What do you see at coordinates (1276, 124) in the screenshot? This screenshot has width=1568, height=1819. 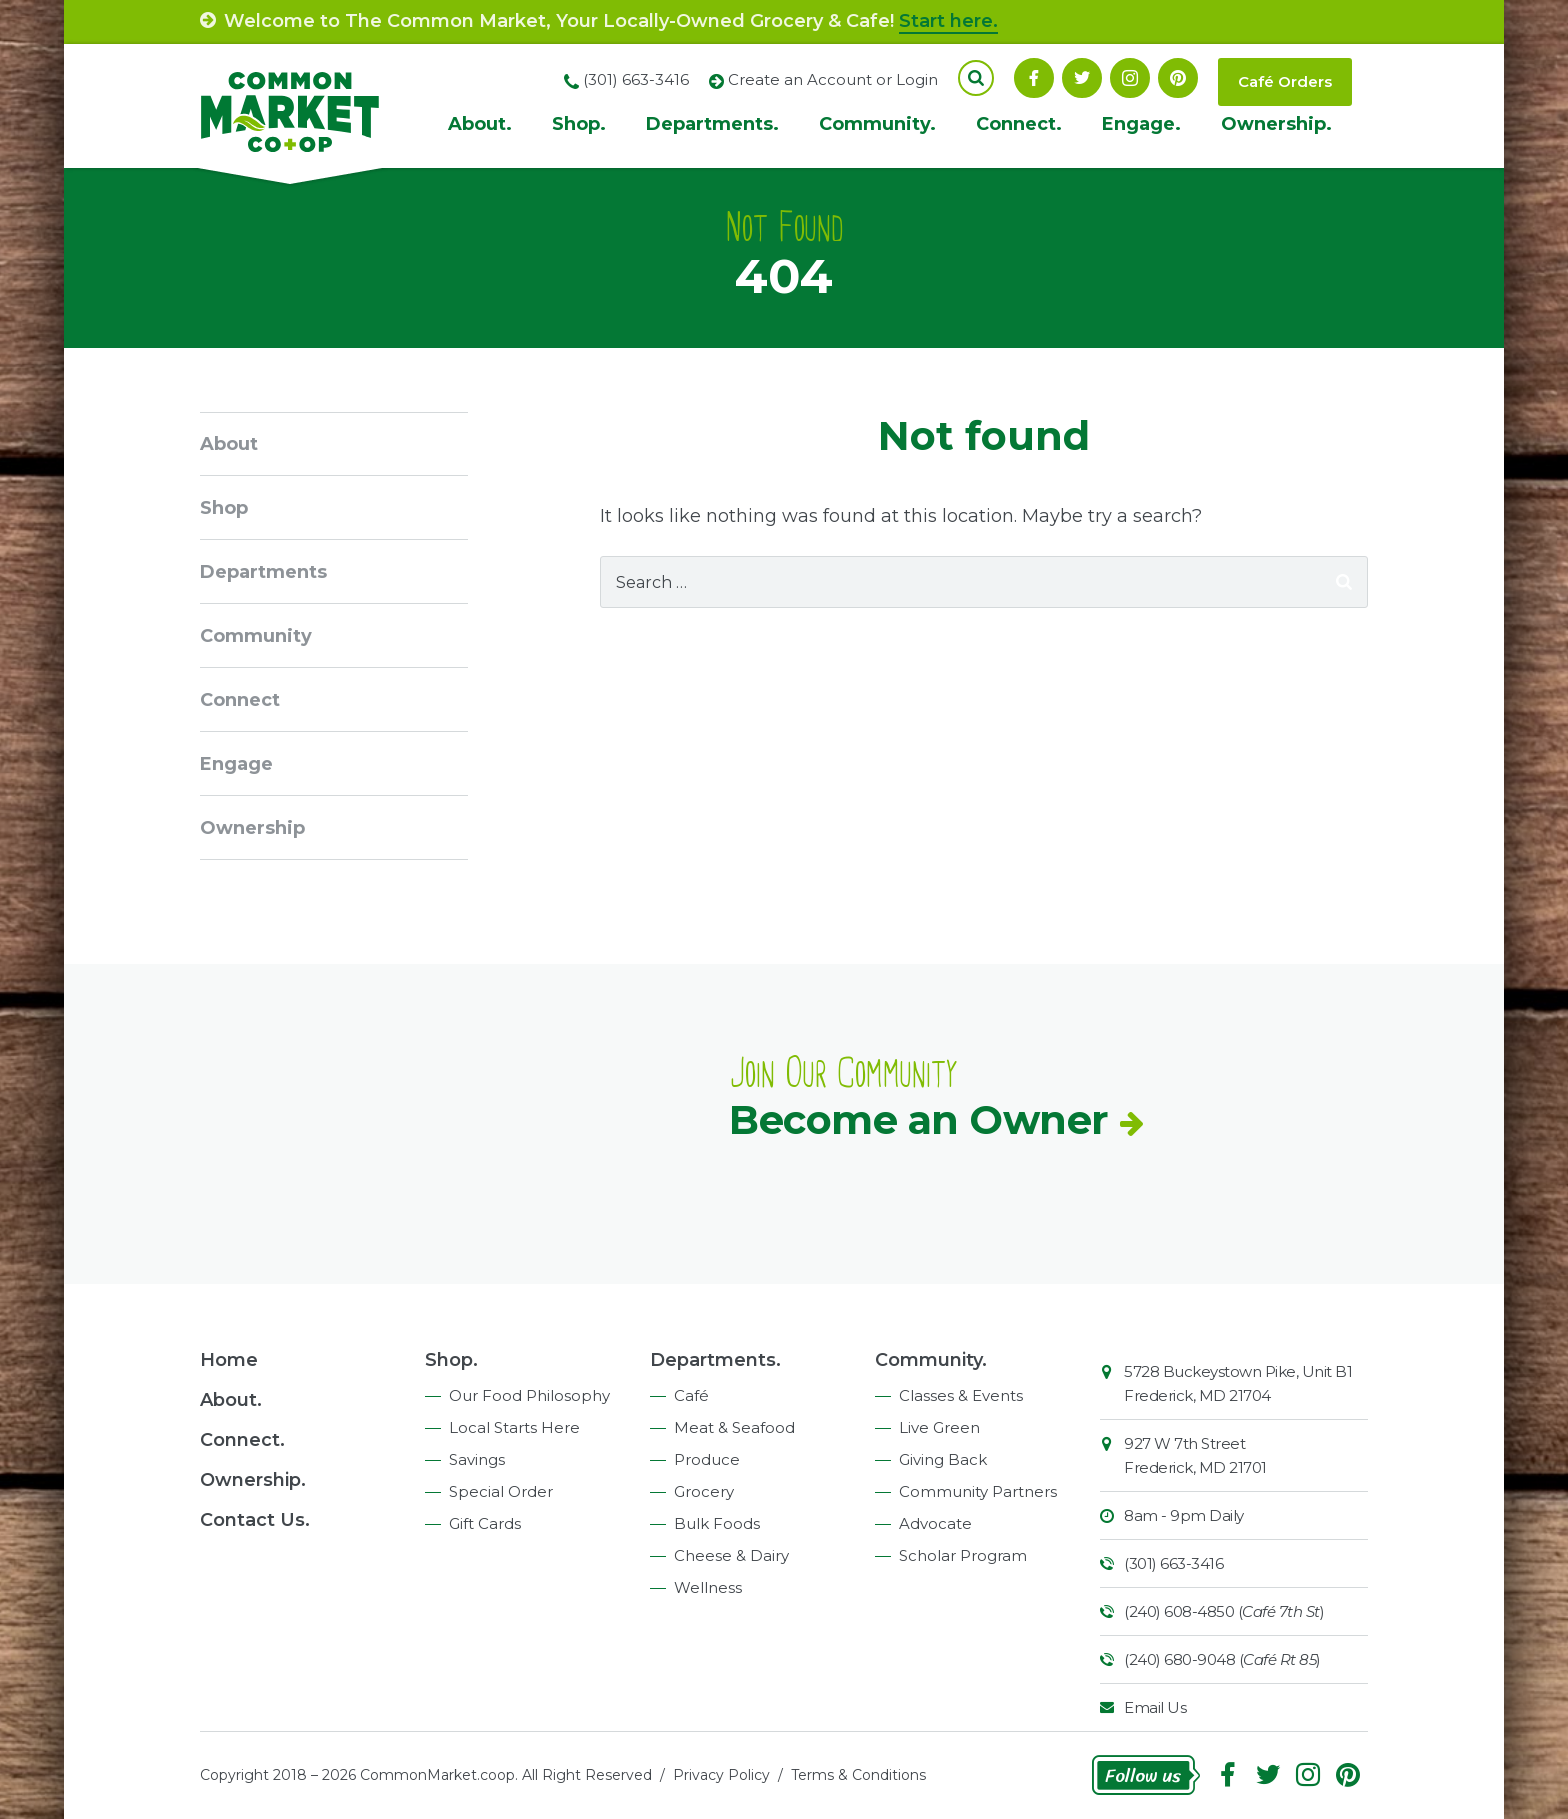 I see `Ownership.` at bounding box center [1276, 124].